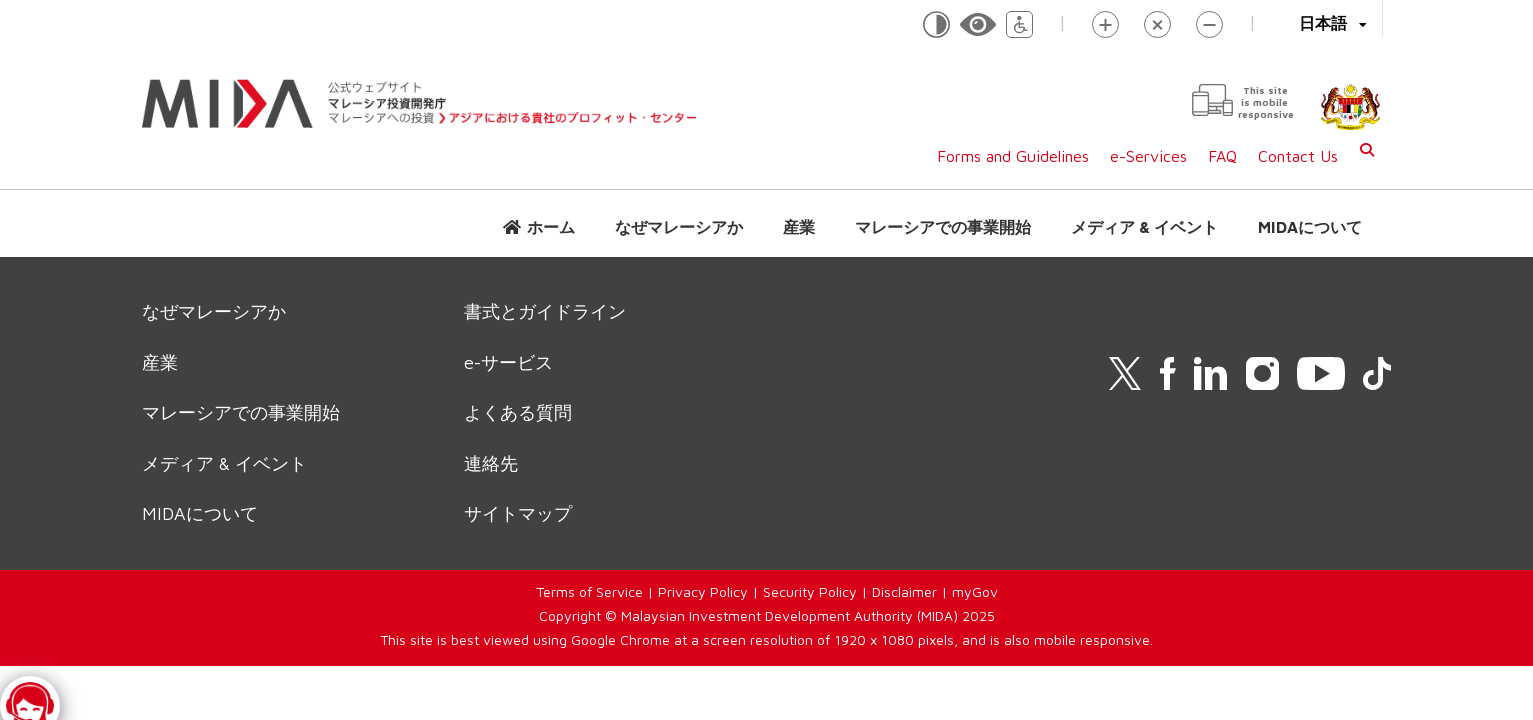 This screenshot has width=1533, height=720. What do you see at coordinates (551, 227) in the screenshot?
I see `ホーム` at bounding box center [551, 227].